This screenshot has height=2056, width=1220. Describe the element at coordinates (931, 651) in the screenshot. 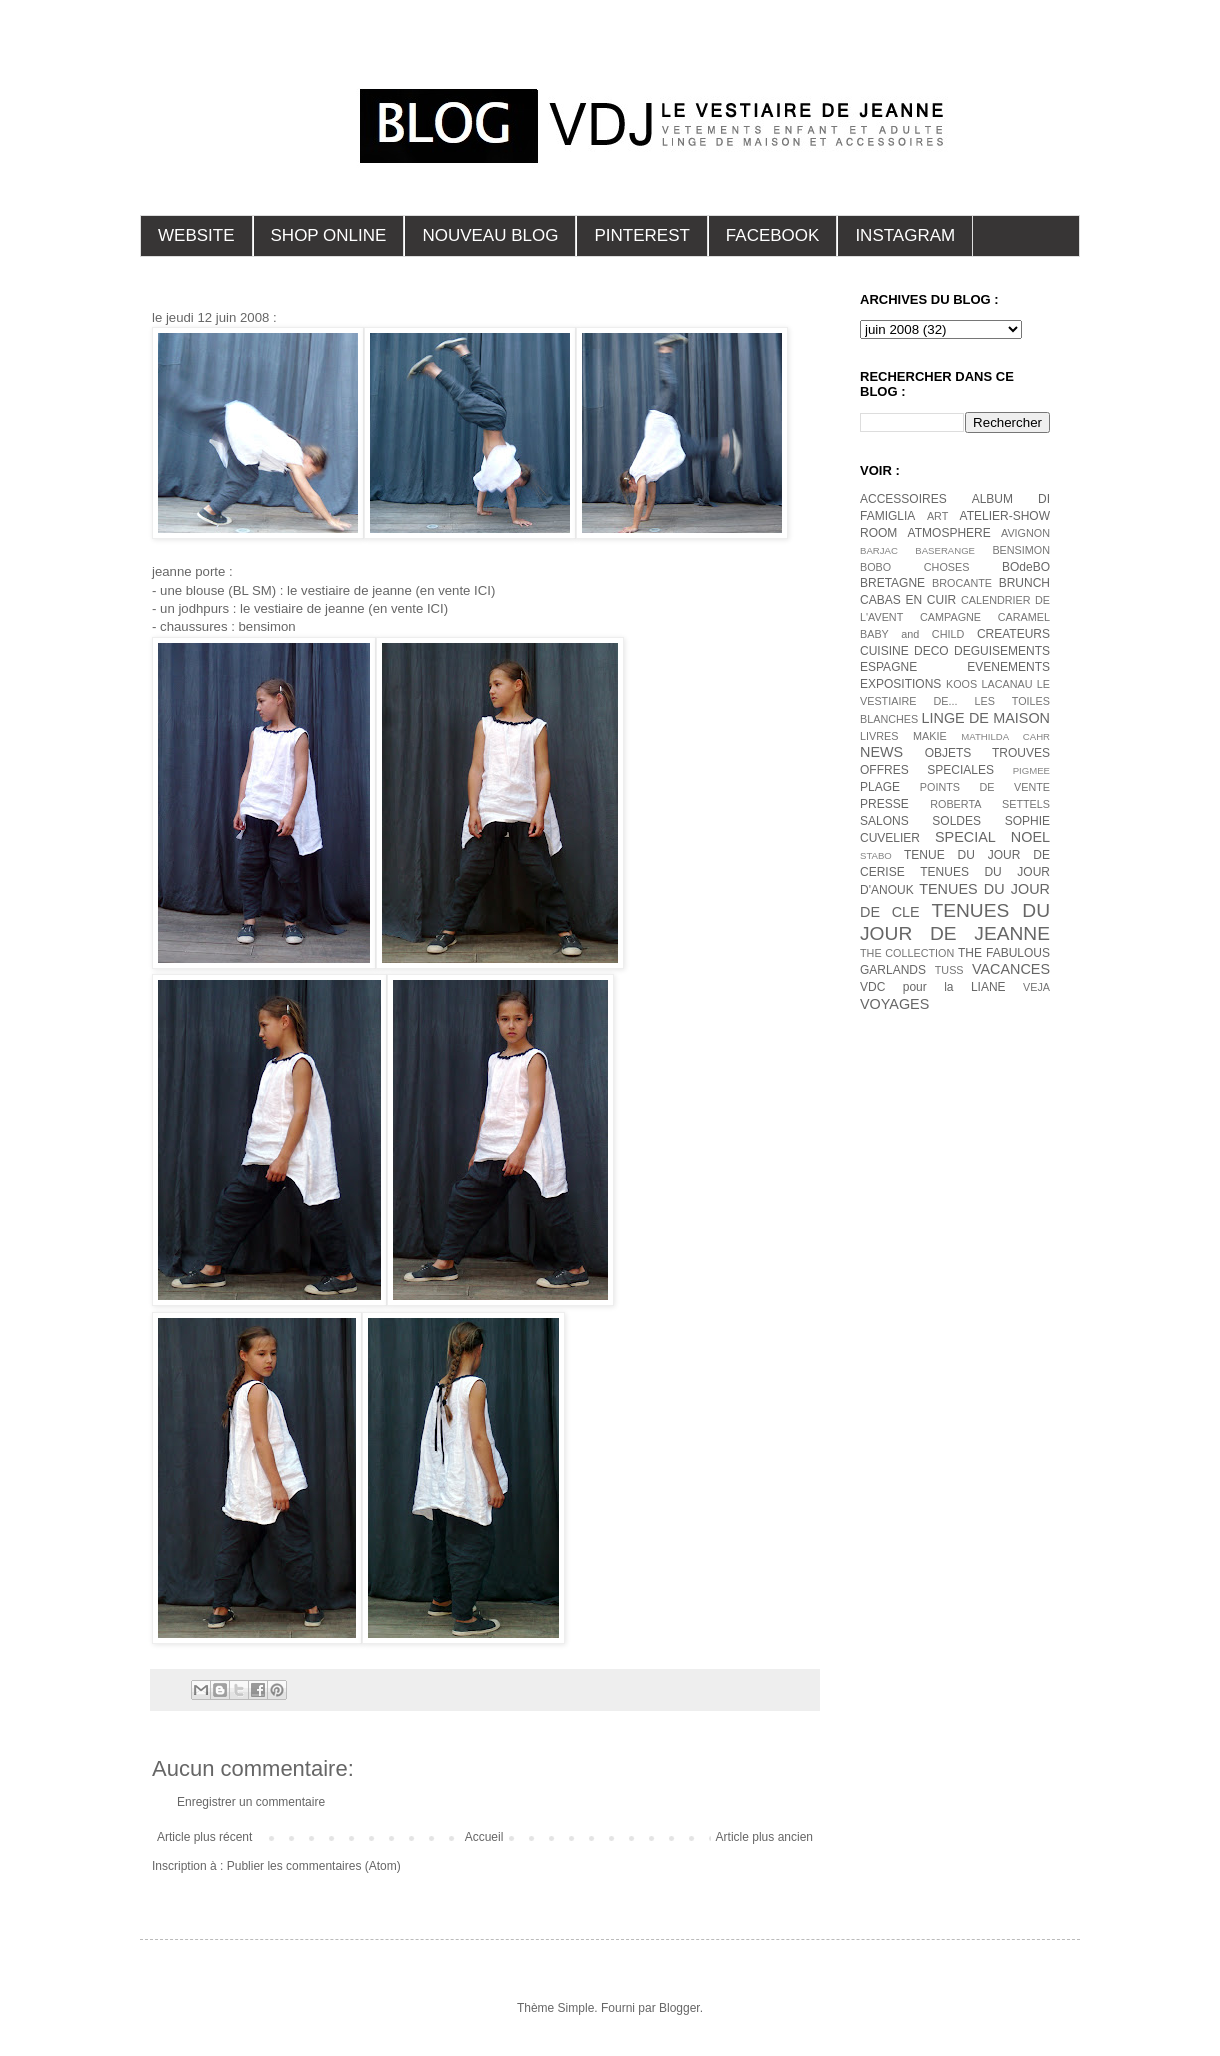

I see `DECO` at that location.